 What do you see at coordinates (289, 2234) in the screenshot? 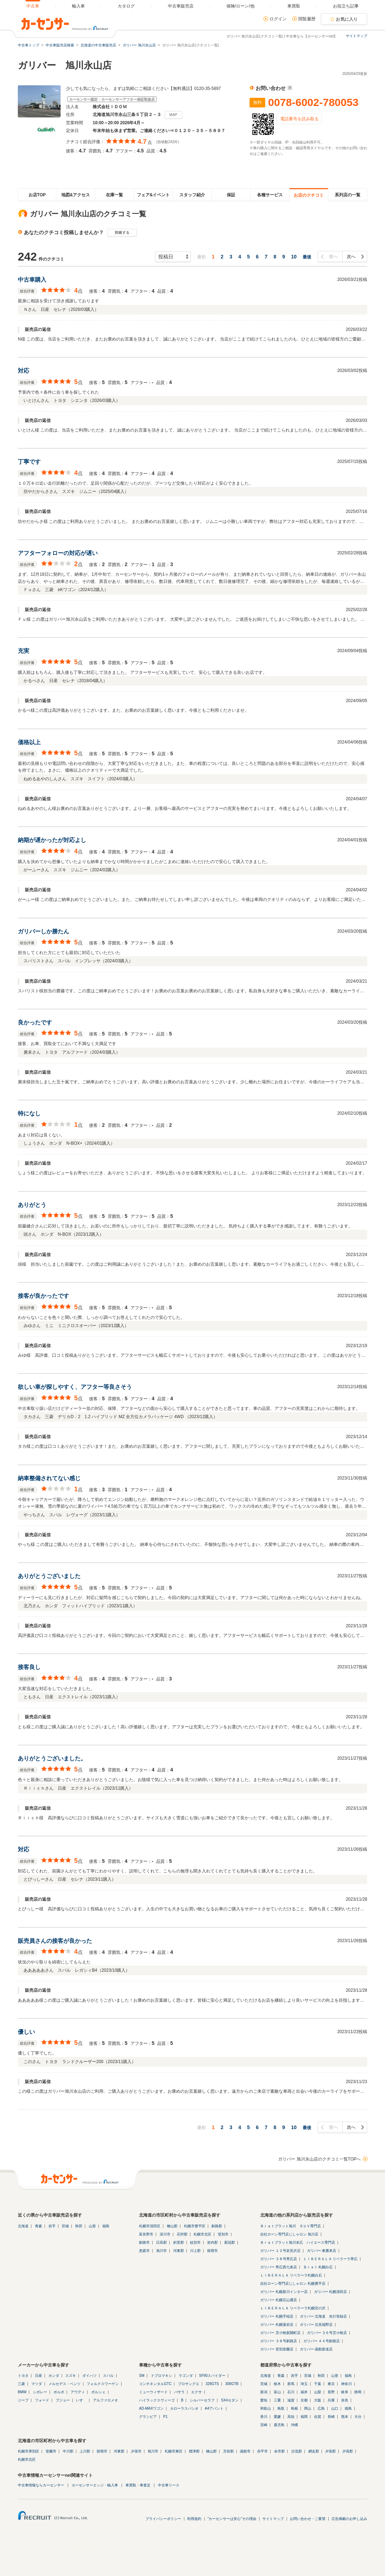
I see `自社ローン専門店じしゃロン 旭川店` at bounding box center [289, 2234].